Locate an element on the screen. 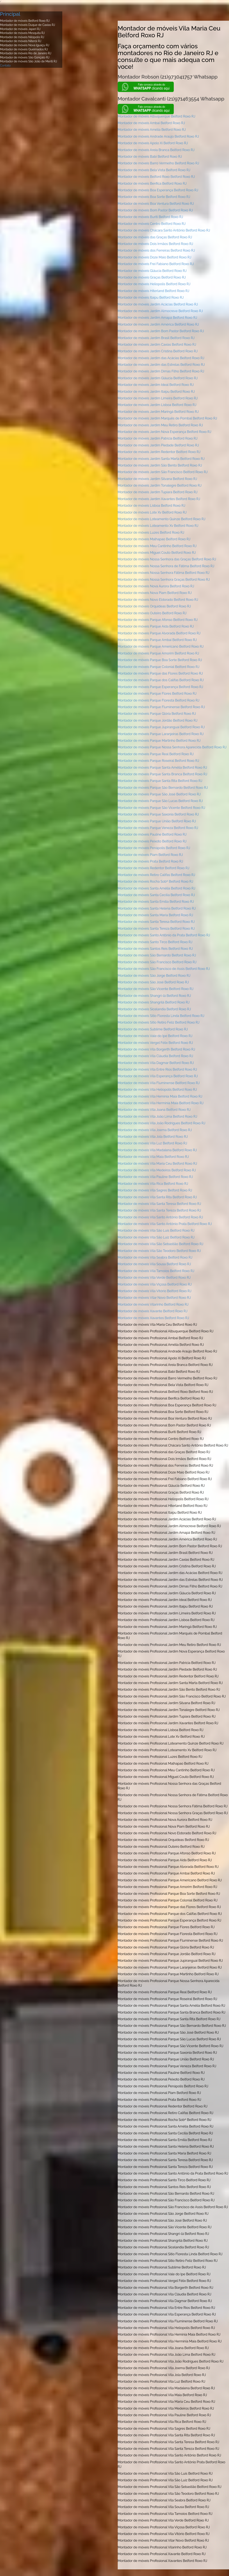  Montador de móveis Parque Laranjeiras Belford Roxo RJ is located at coordinates (161, 734).